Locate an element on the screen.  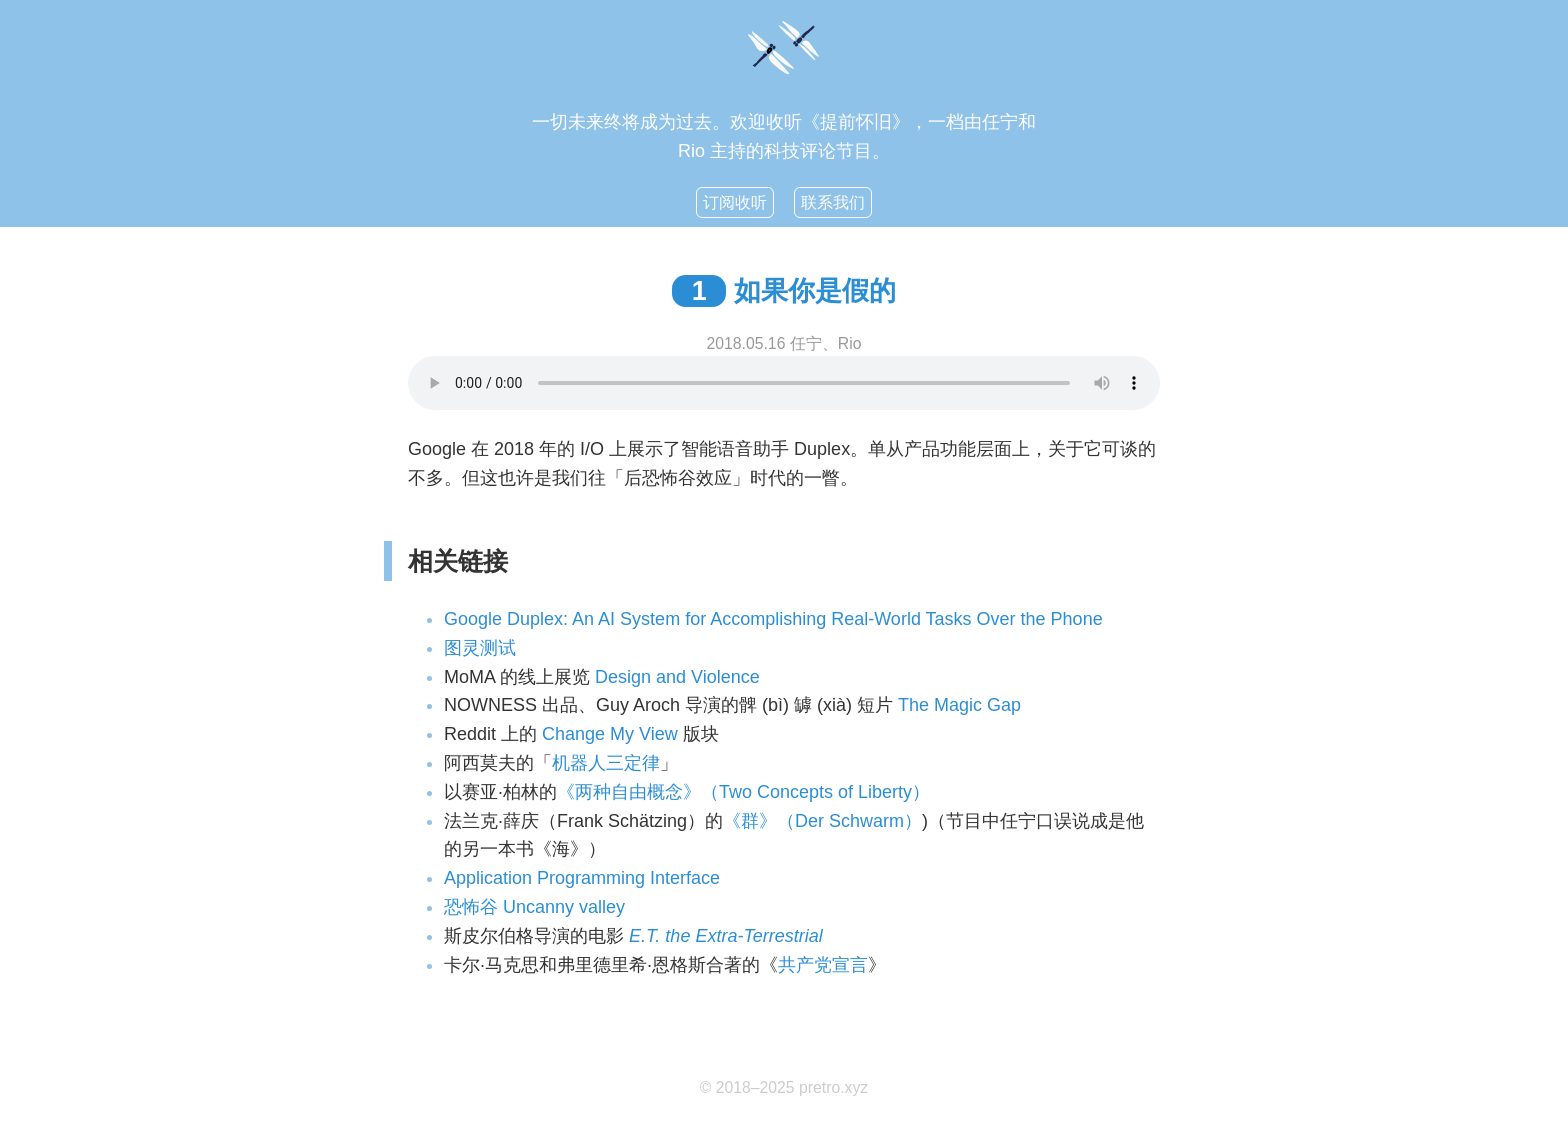
Google Duplex: An AI System for Accomplishing Real-World Tasks Over the Phone is located at coordinates (773, 619).